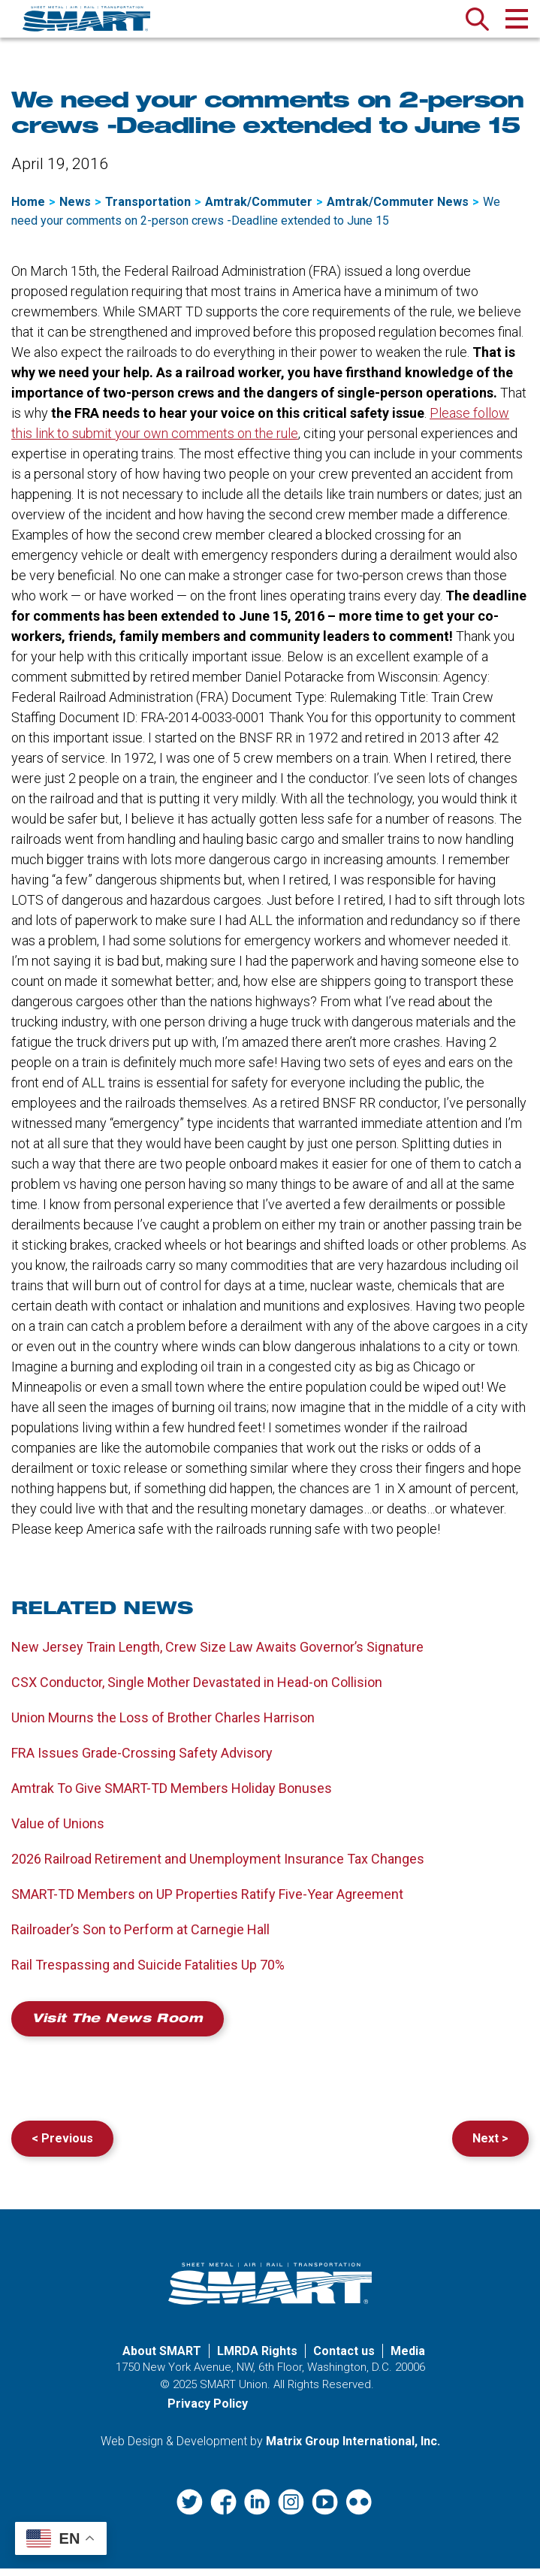 This screenshot has height=2576, width=540. What do you see at coordinates (217, 1655) in the screenshot?
I see `New Jersey Train Length, Crew Size Law Awaits Governor’s Signature` at bounding box center [217, 1655].